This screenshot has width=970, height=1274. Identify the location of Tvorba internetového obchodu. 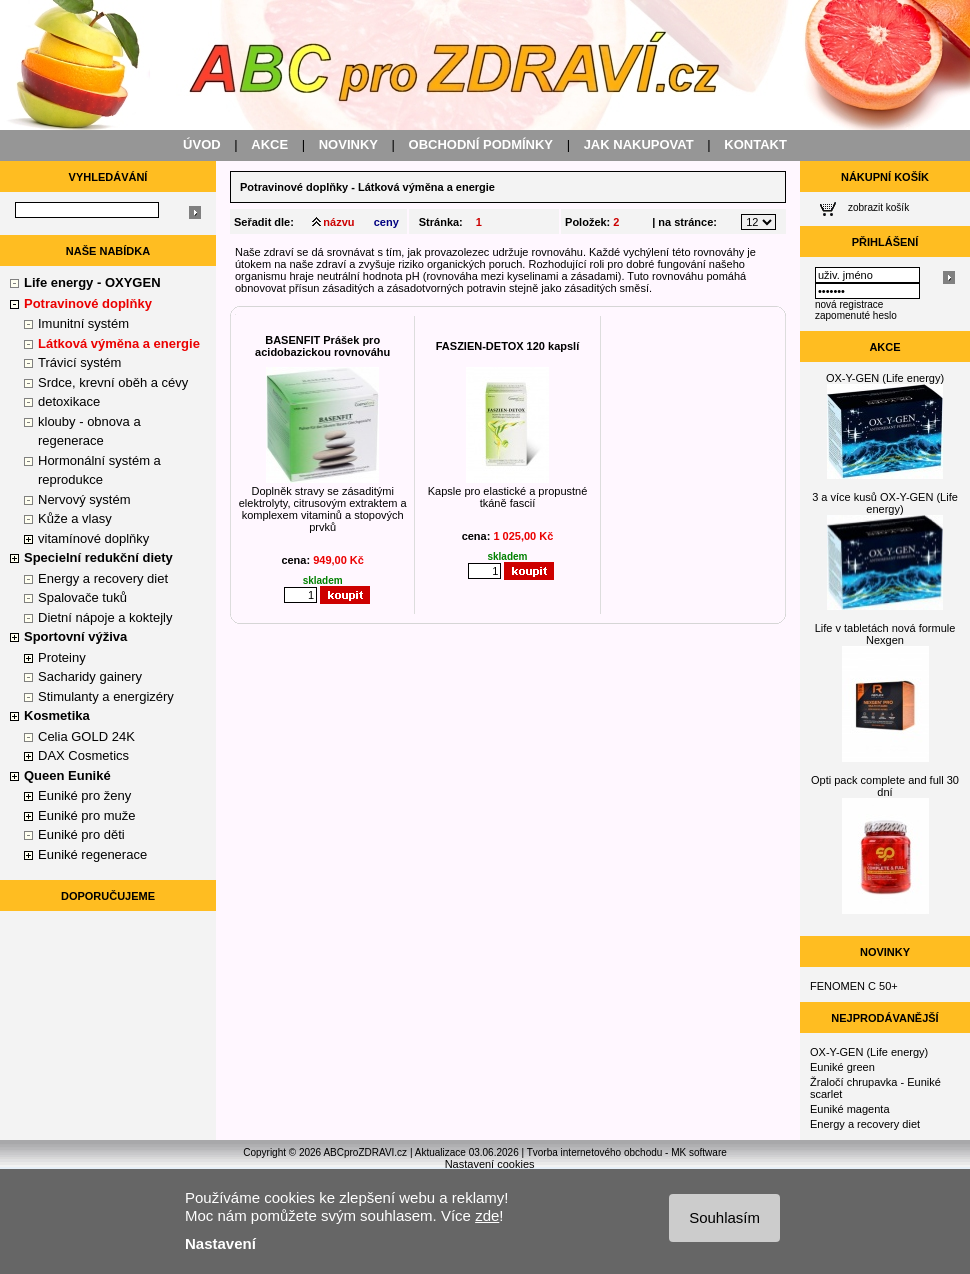
(595, 1152).